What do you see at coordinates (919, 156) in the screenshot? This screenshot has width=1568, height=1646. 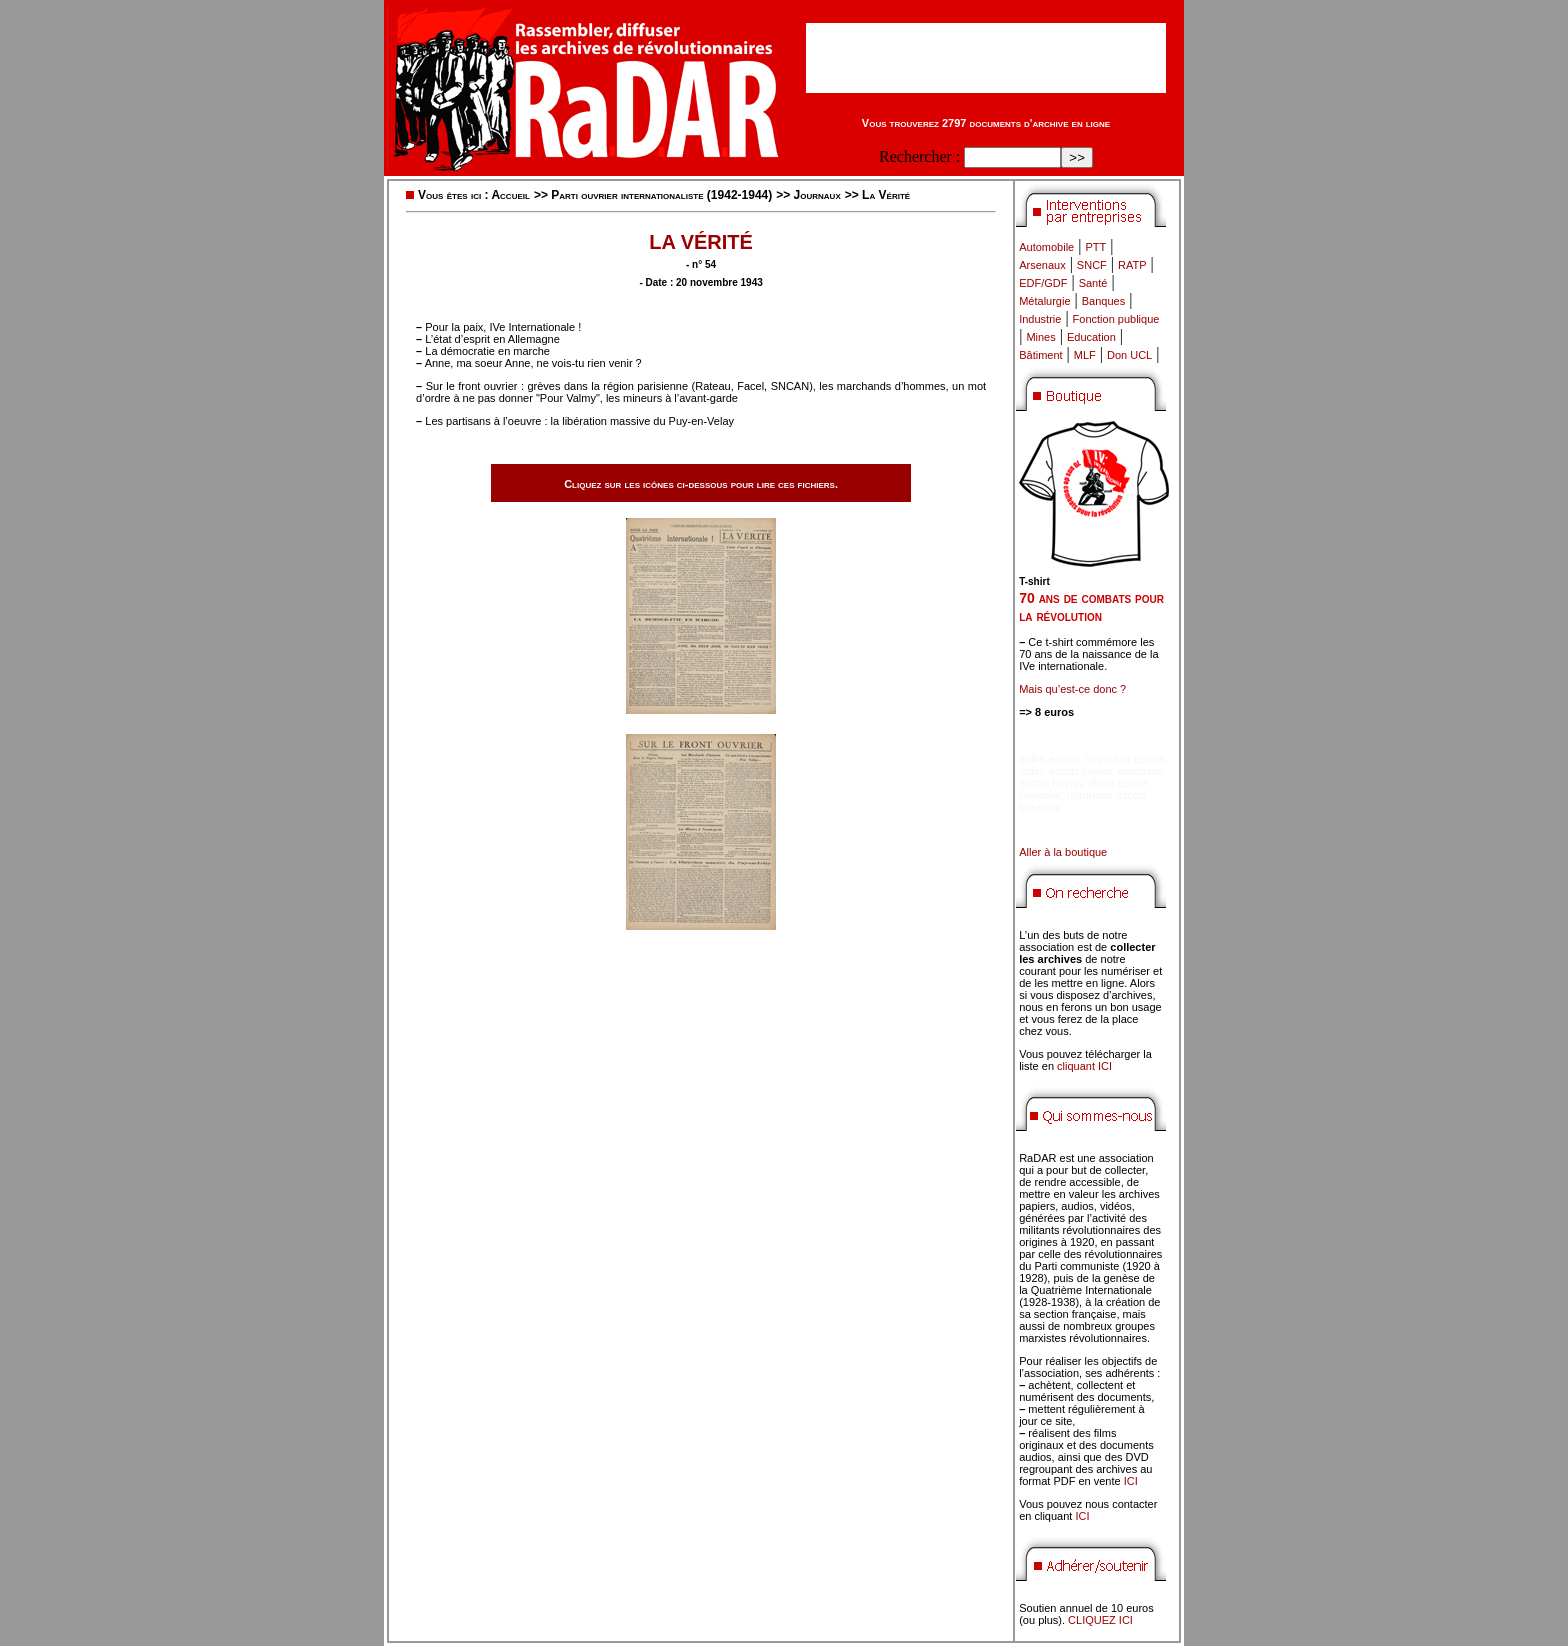 I see `Rechercher :` at bounding box center [919, 156].